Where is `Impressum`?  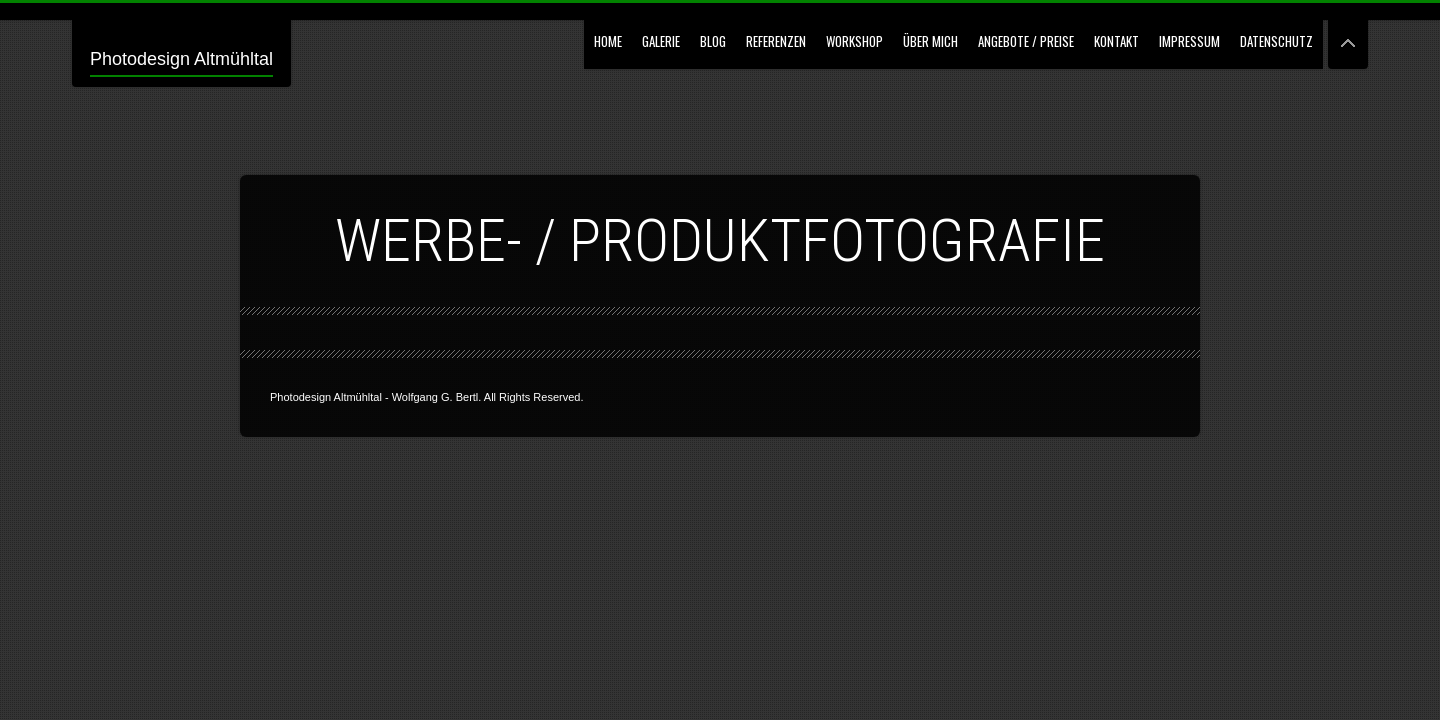 Impressum is located at coordinates (1189, 41).